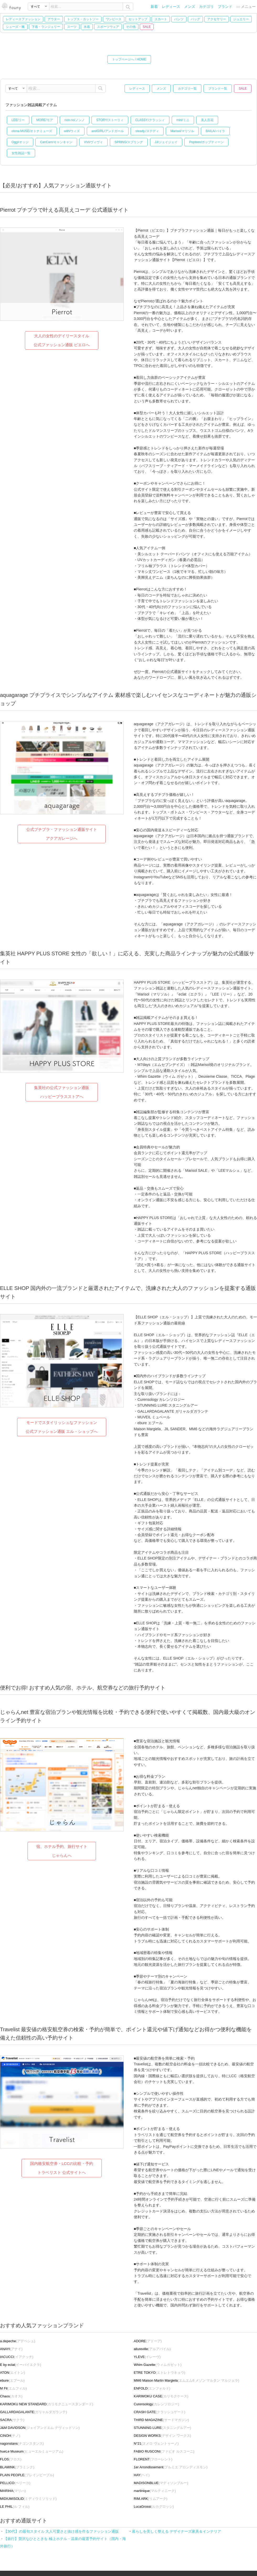  I want to click on 美人百花, so click(207, 120).